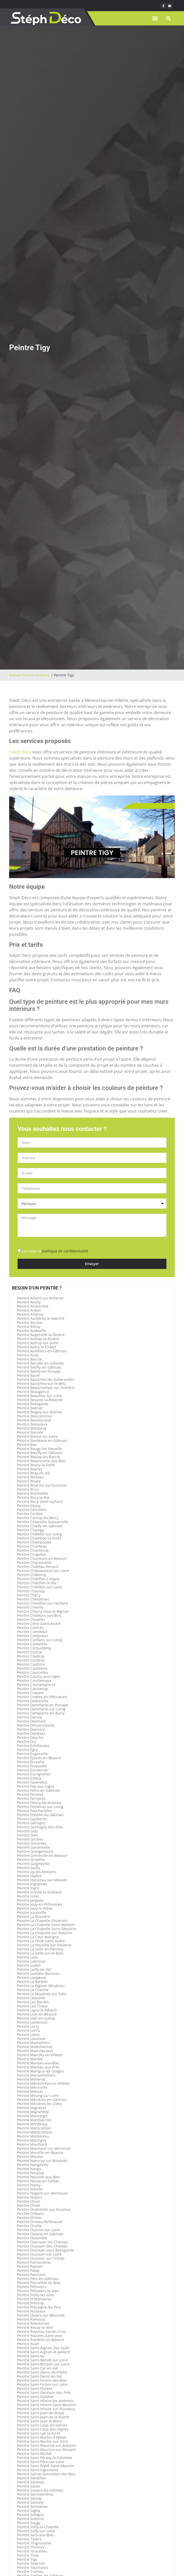 This screenshot has height=2576, width=184. What do you see at coordinates (38, 1676) in the screenshot?
I see `Peintre Courcy-aux-Loges` at bounding box center [38, 1676].